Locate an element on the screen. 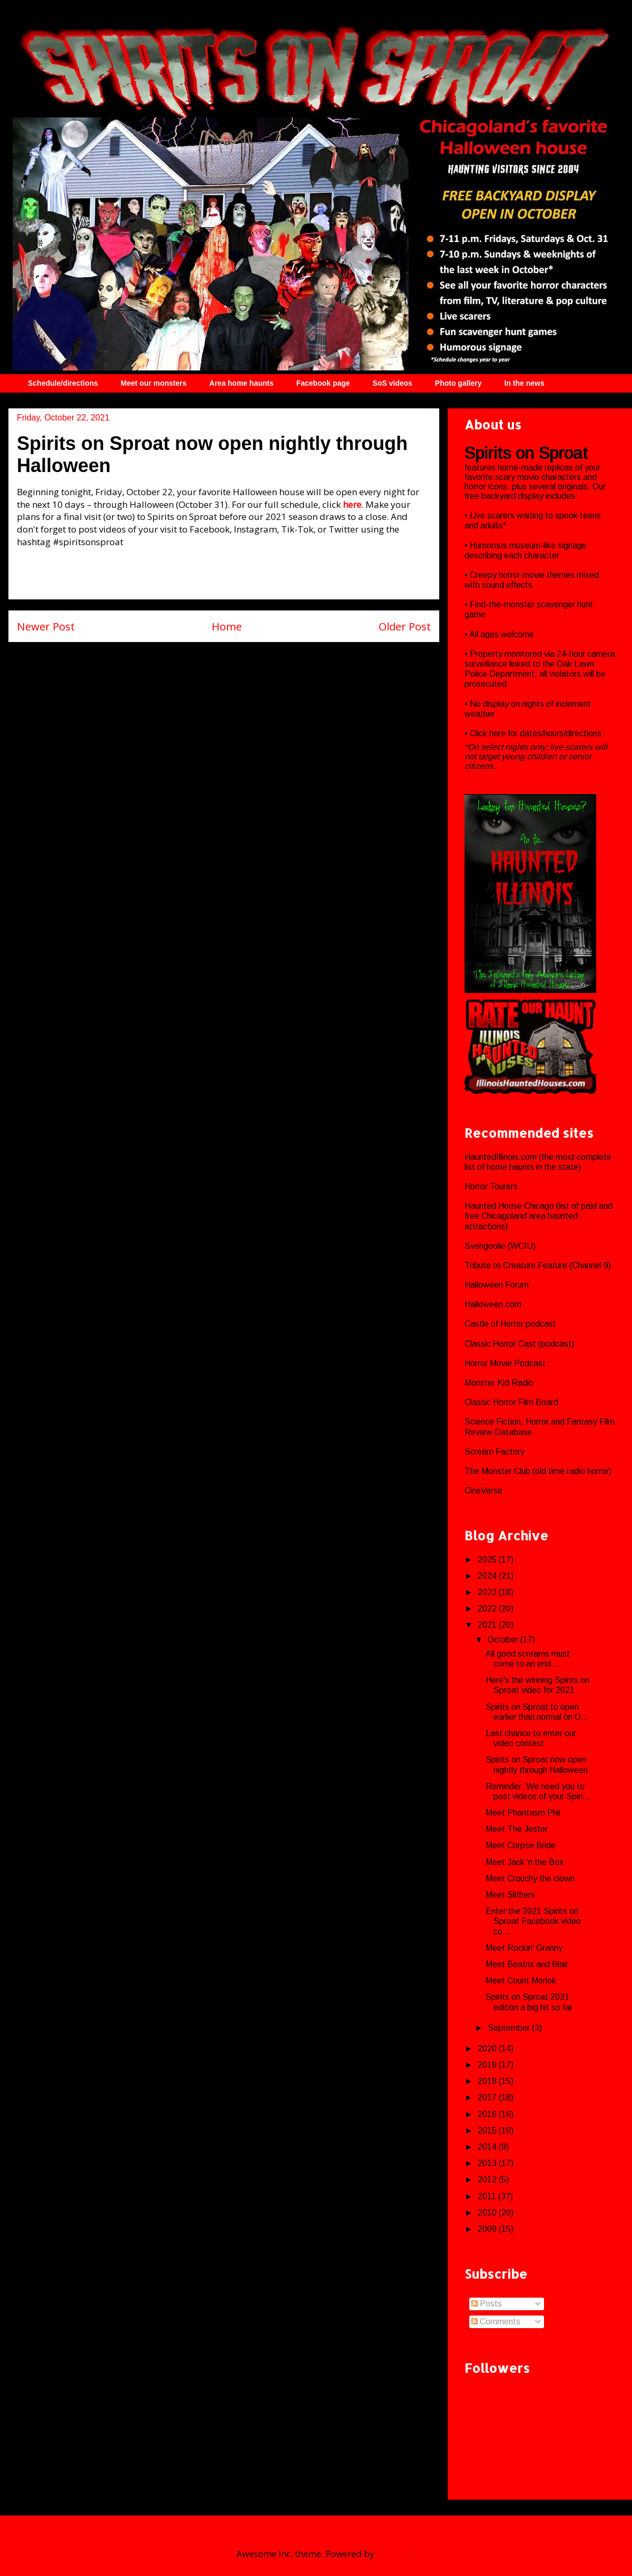  Meet Count Morlok is located at coordinates (521, 1980).